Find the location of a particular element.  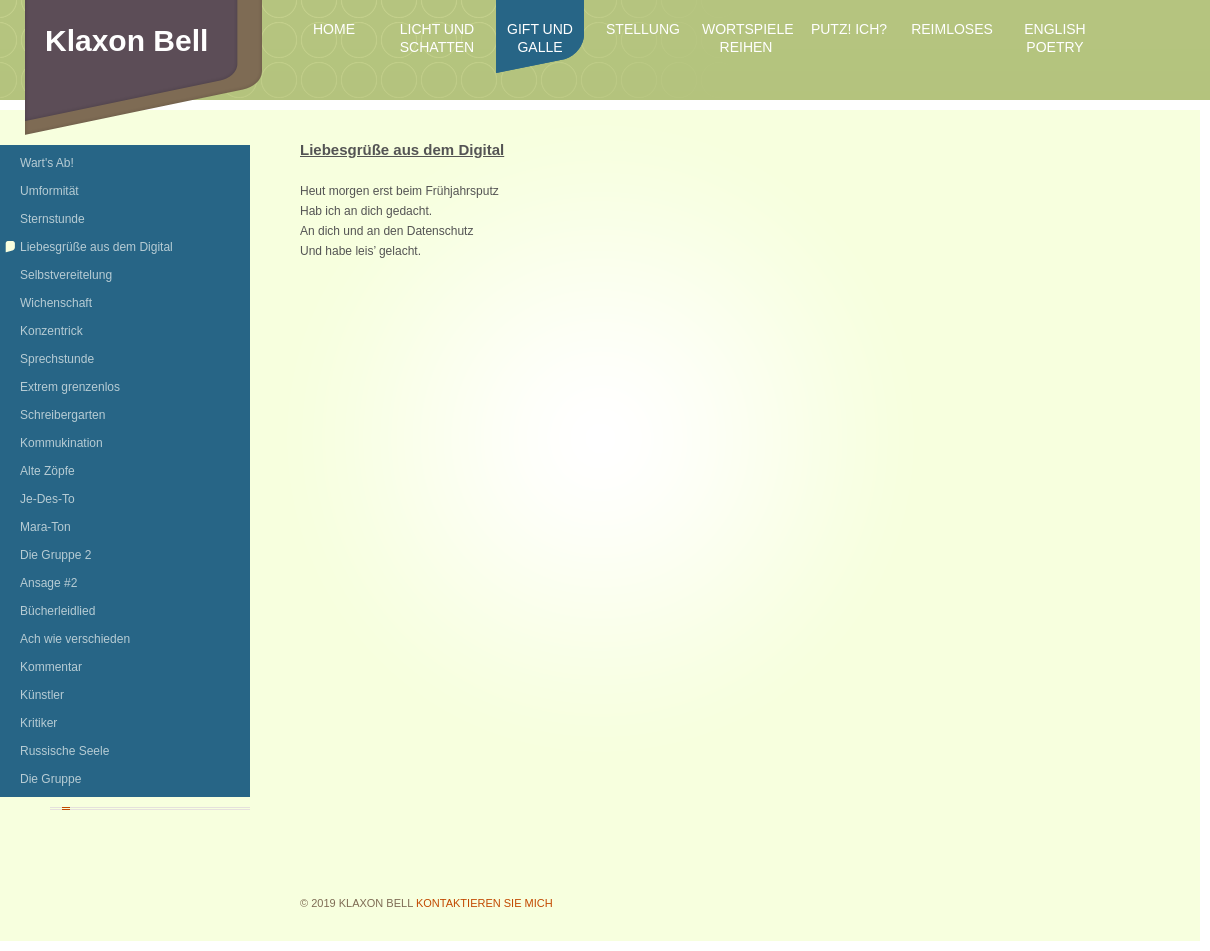

Ansage #2 is located at coordinates (48, 583).